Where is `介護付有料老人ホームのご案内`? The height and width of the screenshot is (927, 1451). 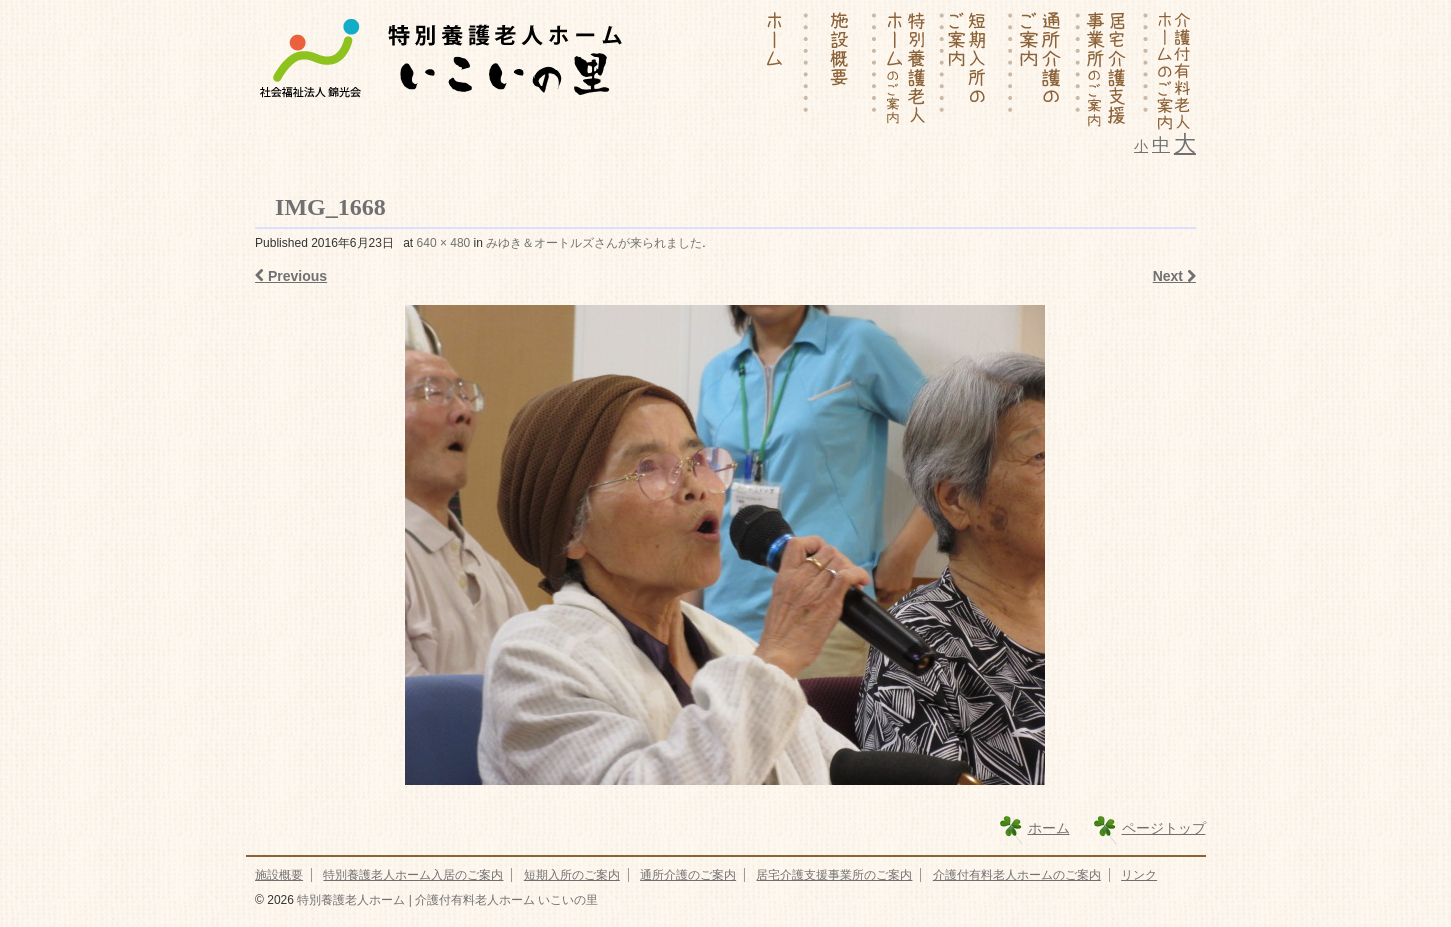 介護付有料老人ホームのご案内 is located at coordinates (1017, 875).